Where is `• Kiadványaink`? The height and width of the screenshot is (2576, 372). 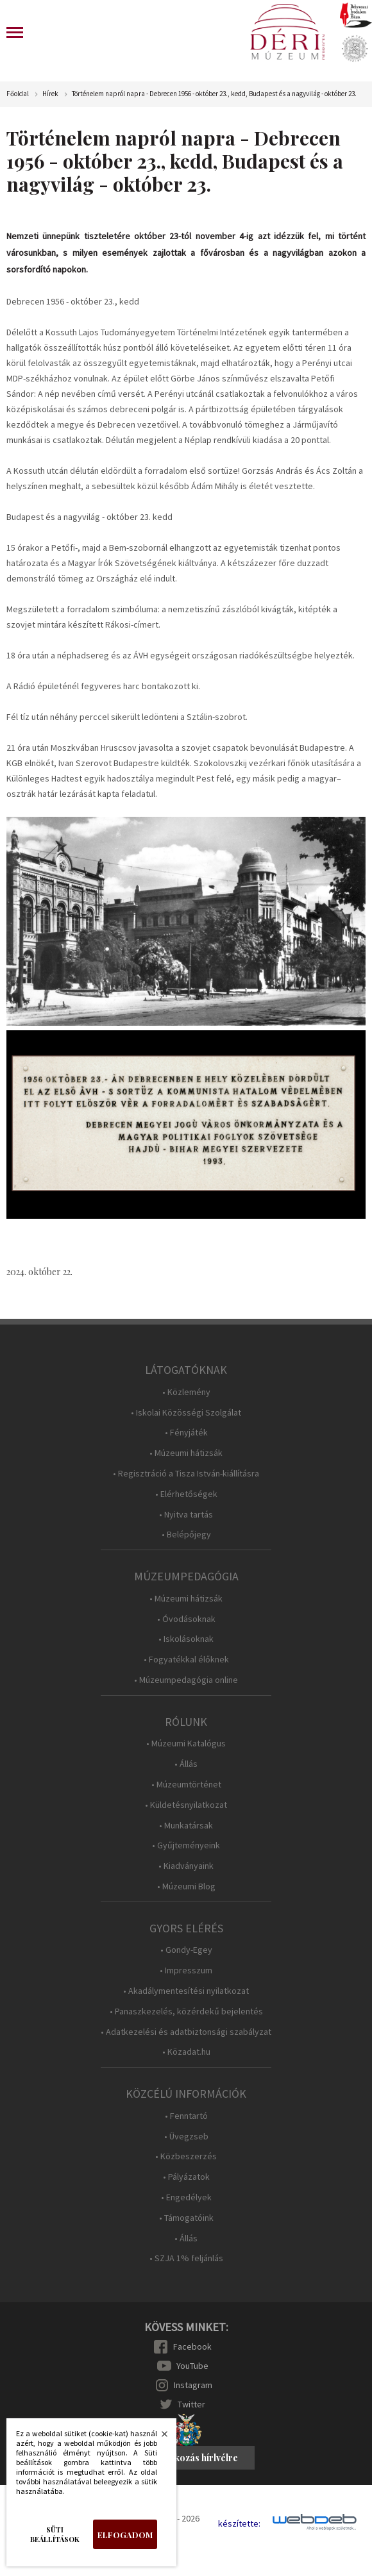
• Kiadványaink is located at coordinates (186, 1866).